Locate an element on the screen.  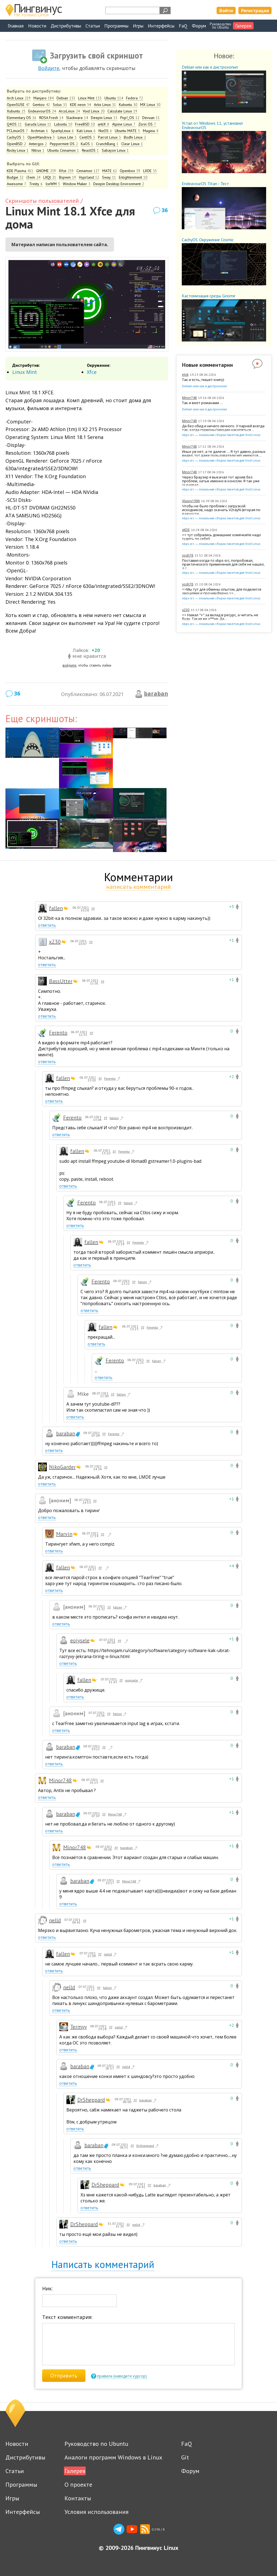
Artix Linux is located at coordinates (105, 104).